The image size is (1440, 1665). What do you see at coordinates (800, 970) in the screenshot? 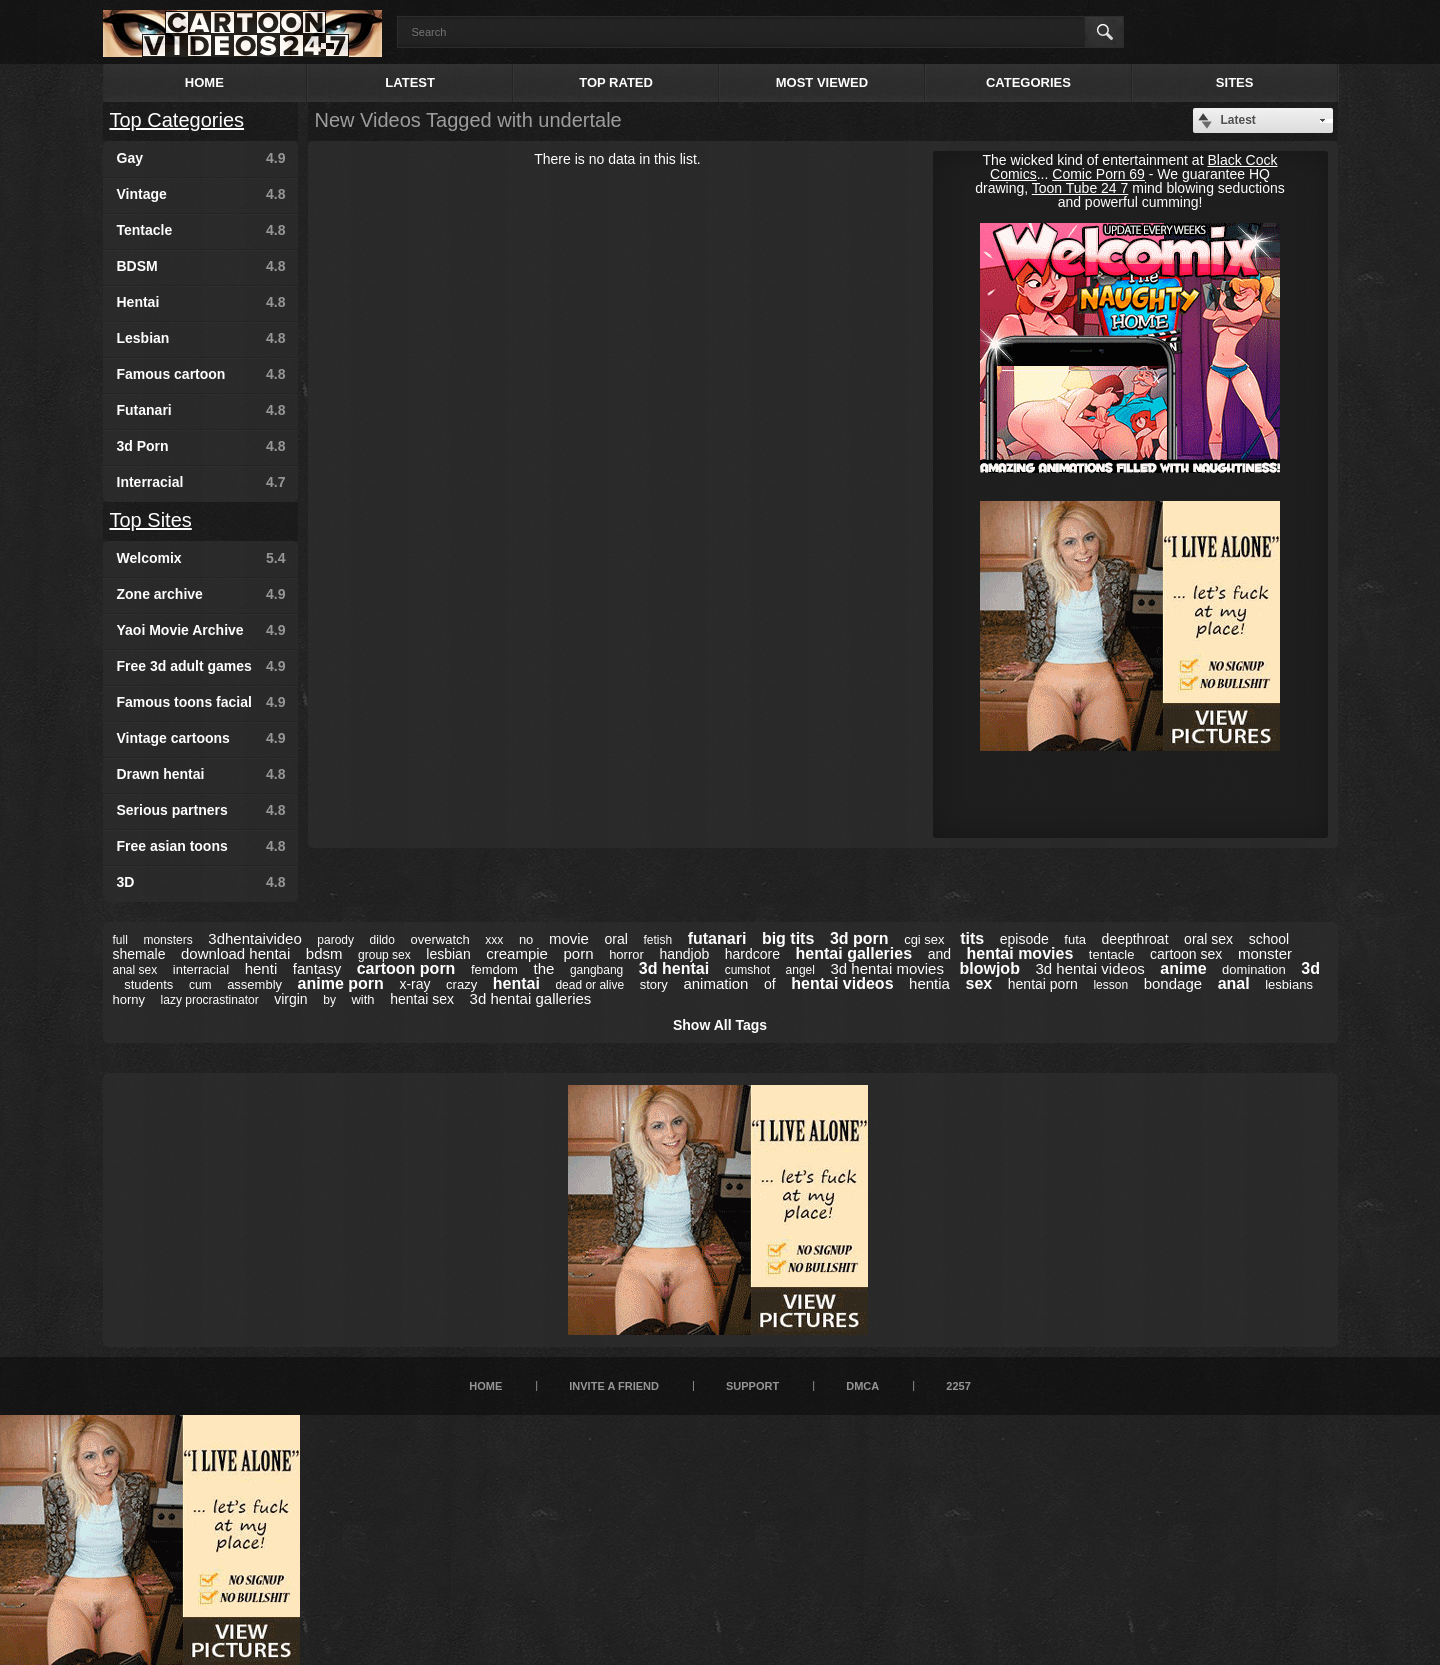
I see `angel` at bounding box center [800, 970].